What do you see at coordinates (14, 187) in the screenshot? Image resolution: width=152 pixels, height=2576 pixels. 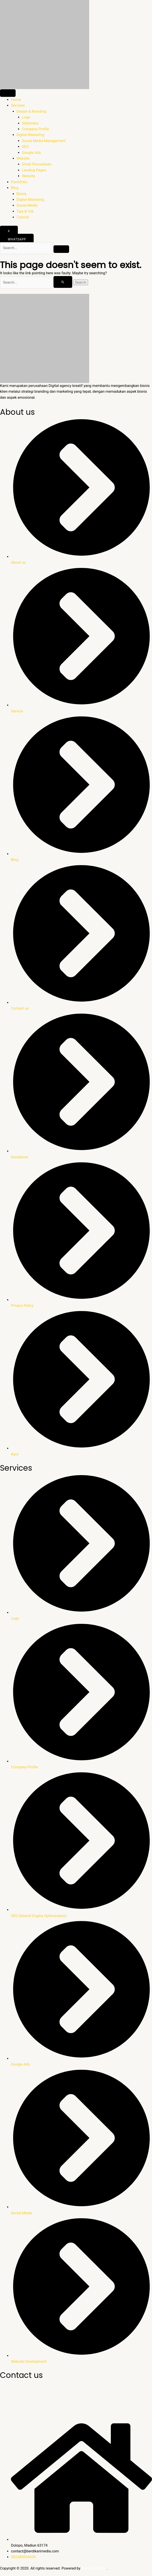 I see `Blog [button]` at bounding box center [14, 187].